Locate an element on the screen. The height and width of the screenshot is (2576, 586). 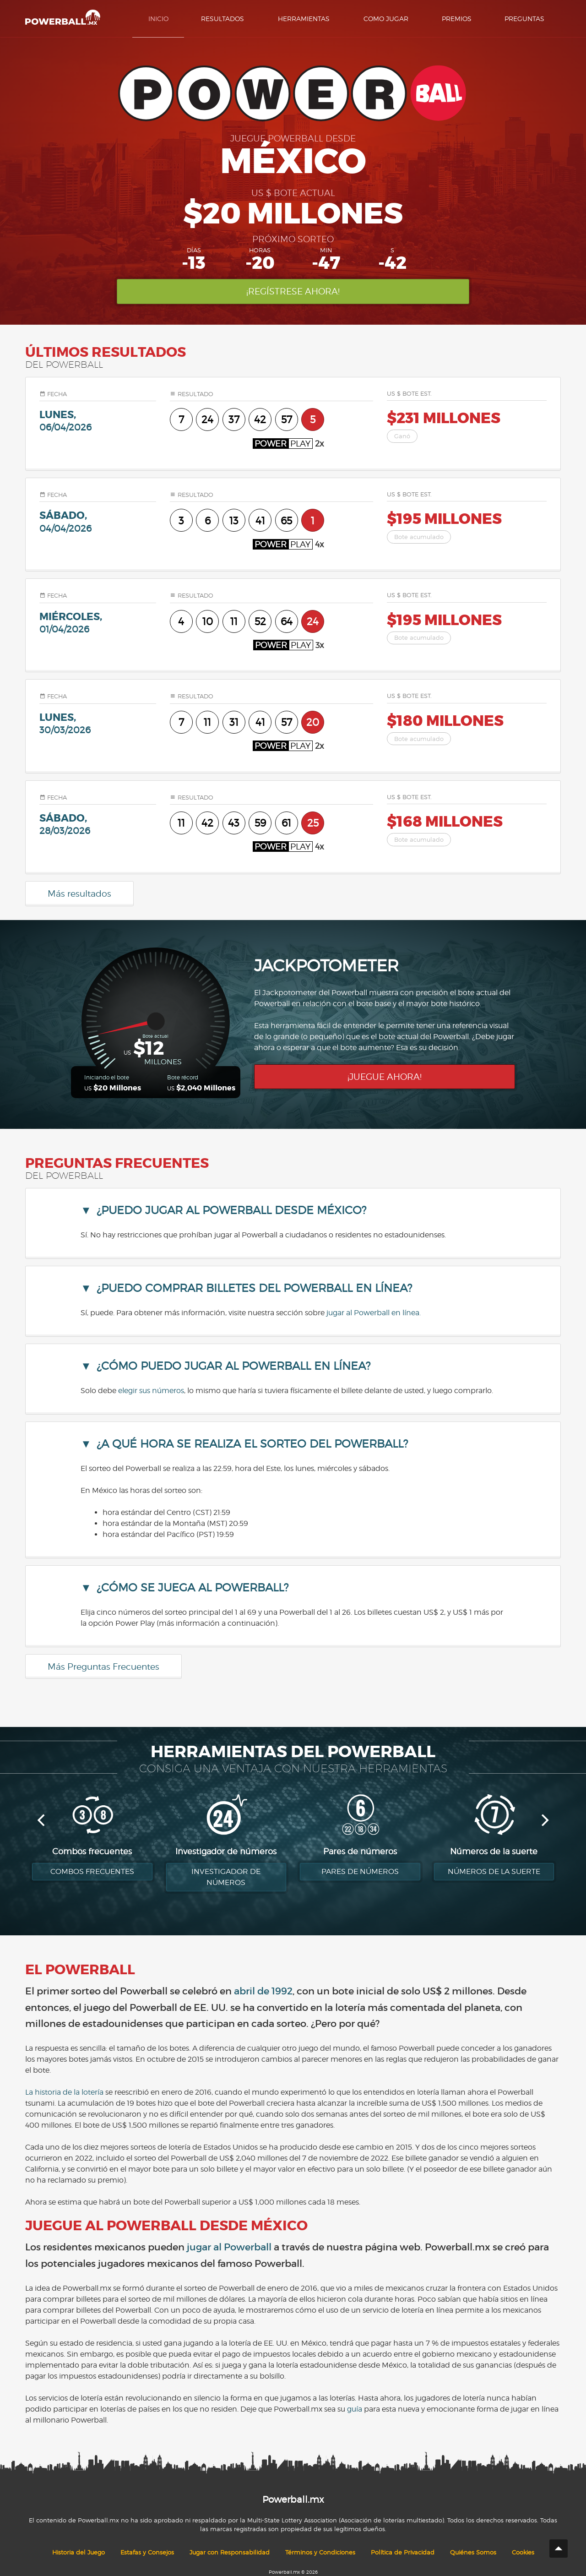
abril de 1992 is located at coordinates (263, 1991).